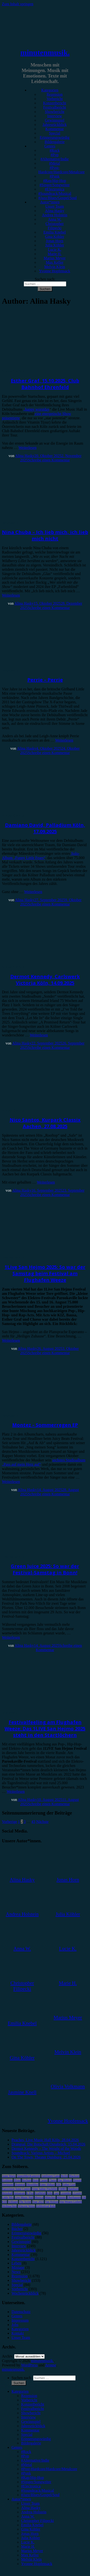 This screenshot has width=90, height=2576. Describe the element at coordinates (45, 52) in the screenshot. I see `minutenmusik.` at that location.